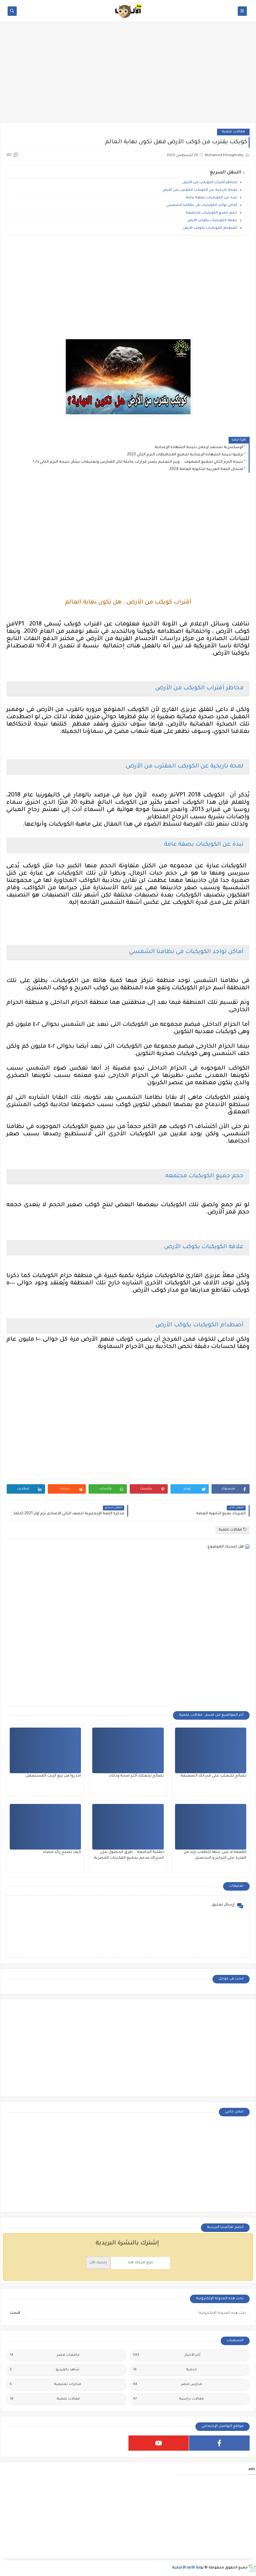 The height and width of the screenshot is (2576, 256). What do you see at coordinates (165, 2370) in the screenshot?
I see `خدمية` at bounding box center [165, 2370].